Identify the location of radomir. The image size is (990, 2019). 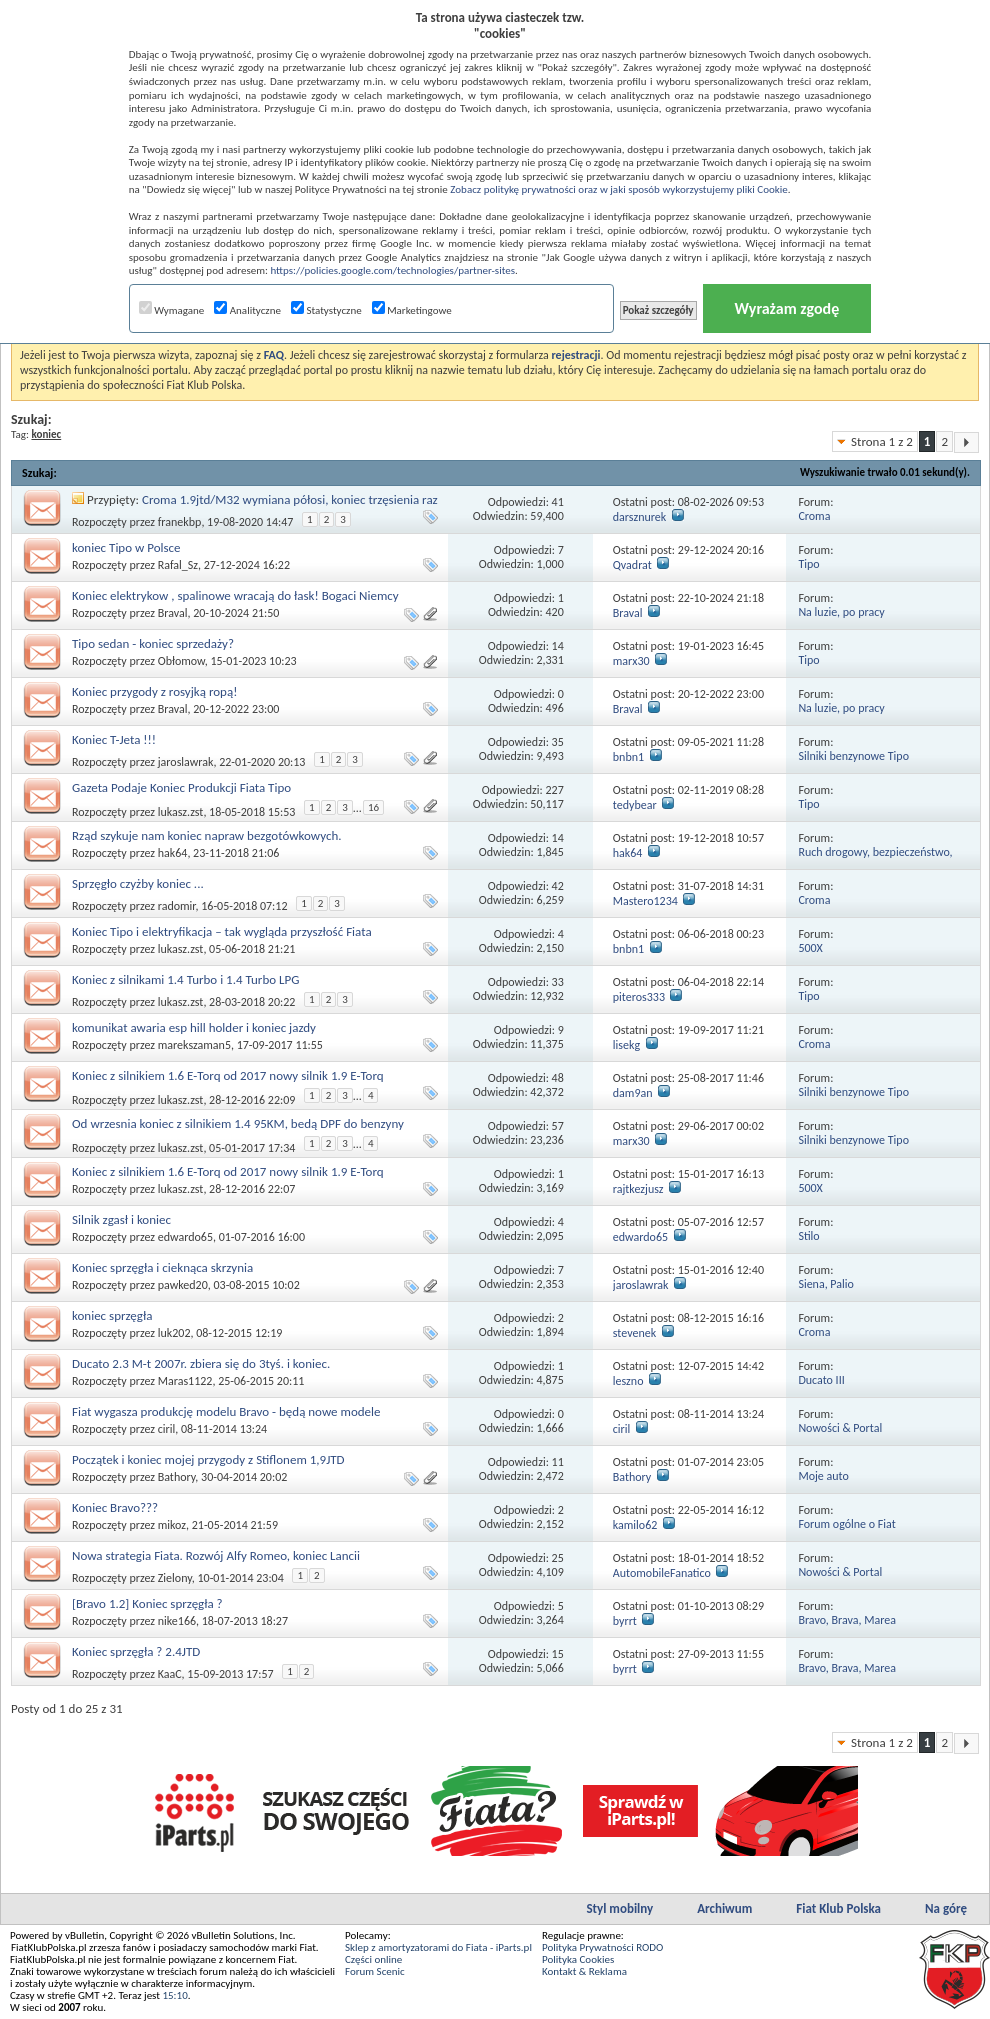
(177, 906).